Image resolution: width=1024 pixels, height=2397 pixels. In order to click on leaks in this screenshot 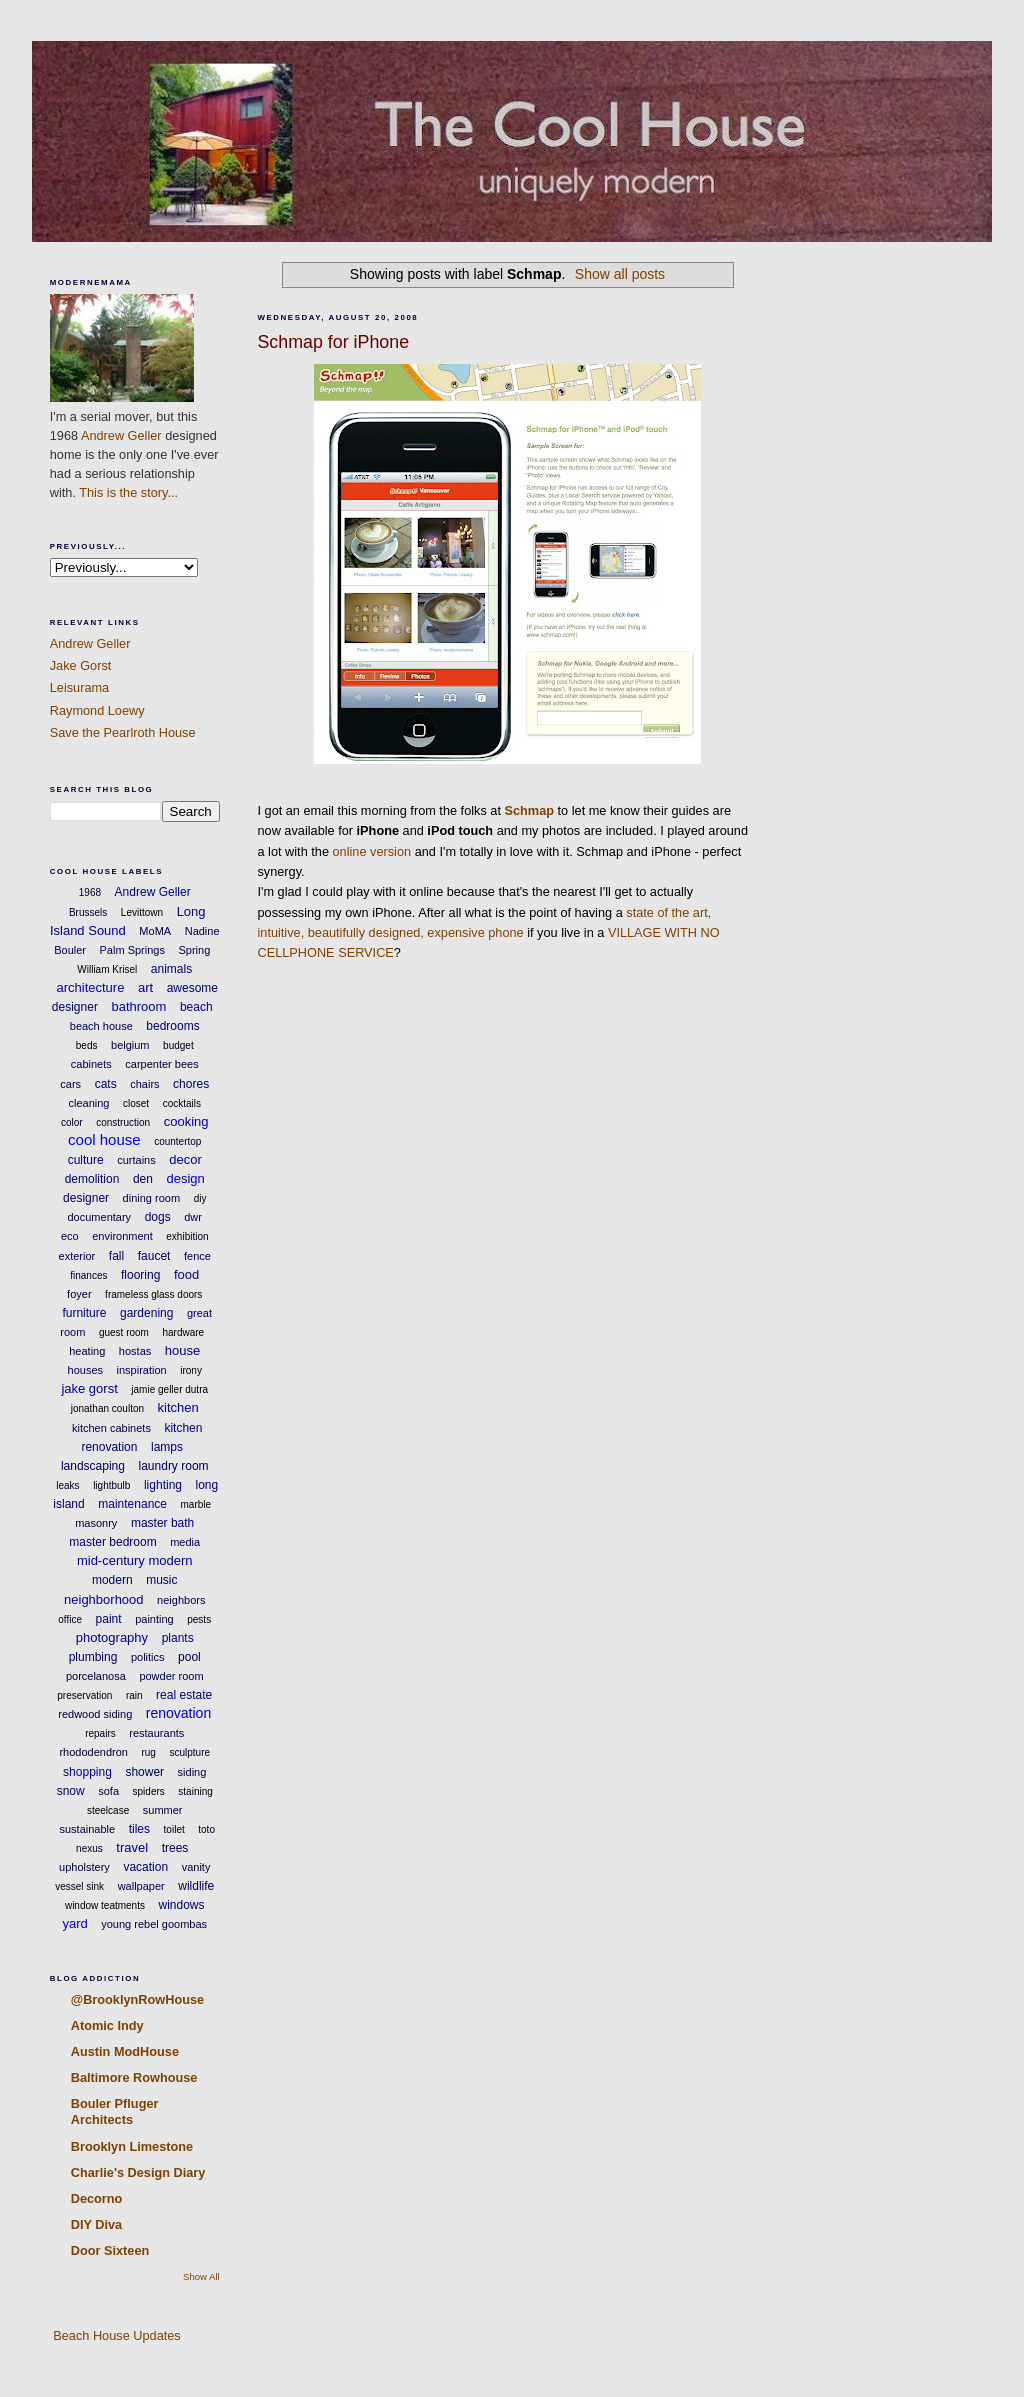, I will do `click(67, 1485)`.